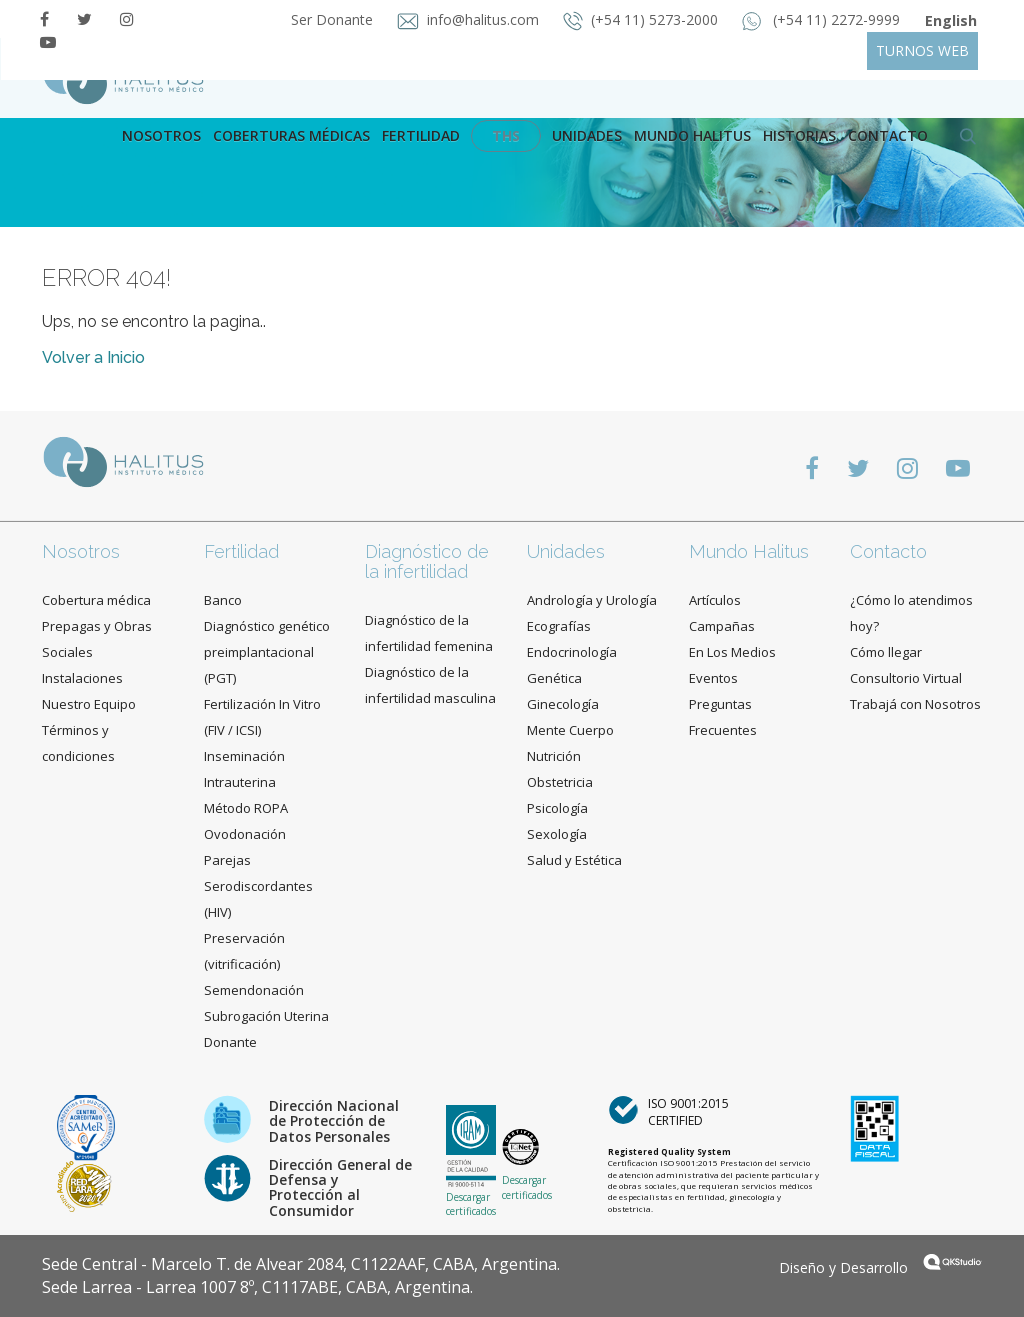  Describe the element at coordinates (560, 782) in the screenshot. I see `Obstetricia` at that location.